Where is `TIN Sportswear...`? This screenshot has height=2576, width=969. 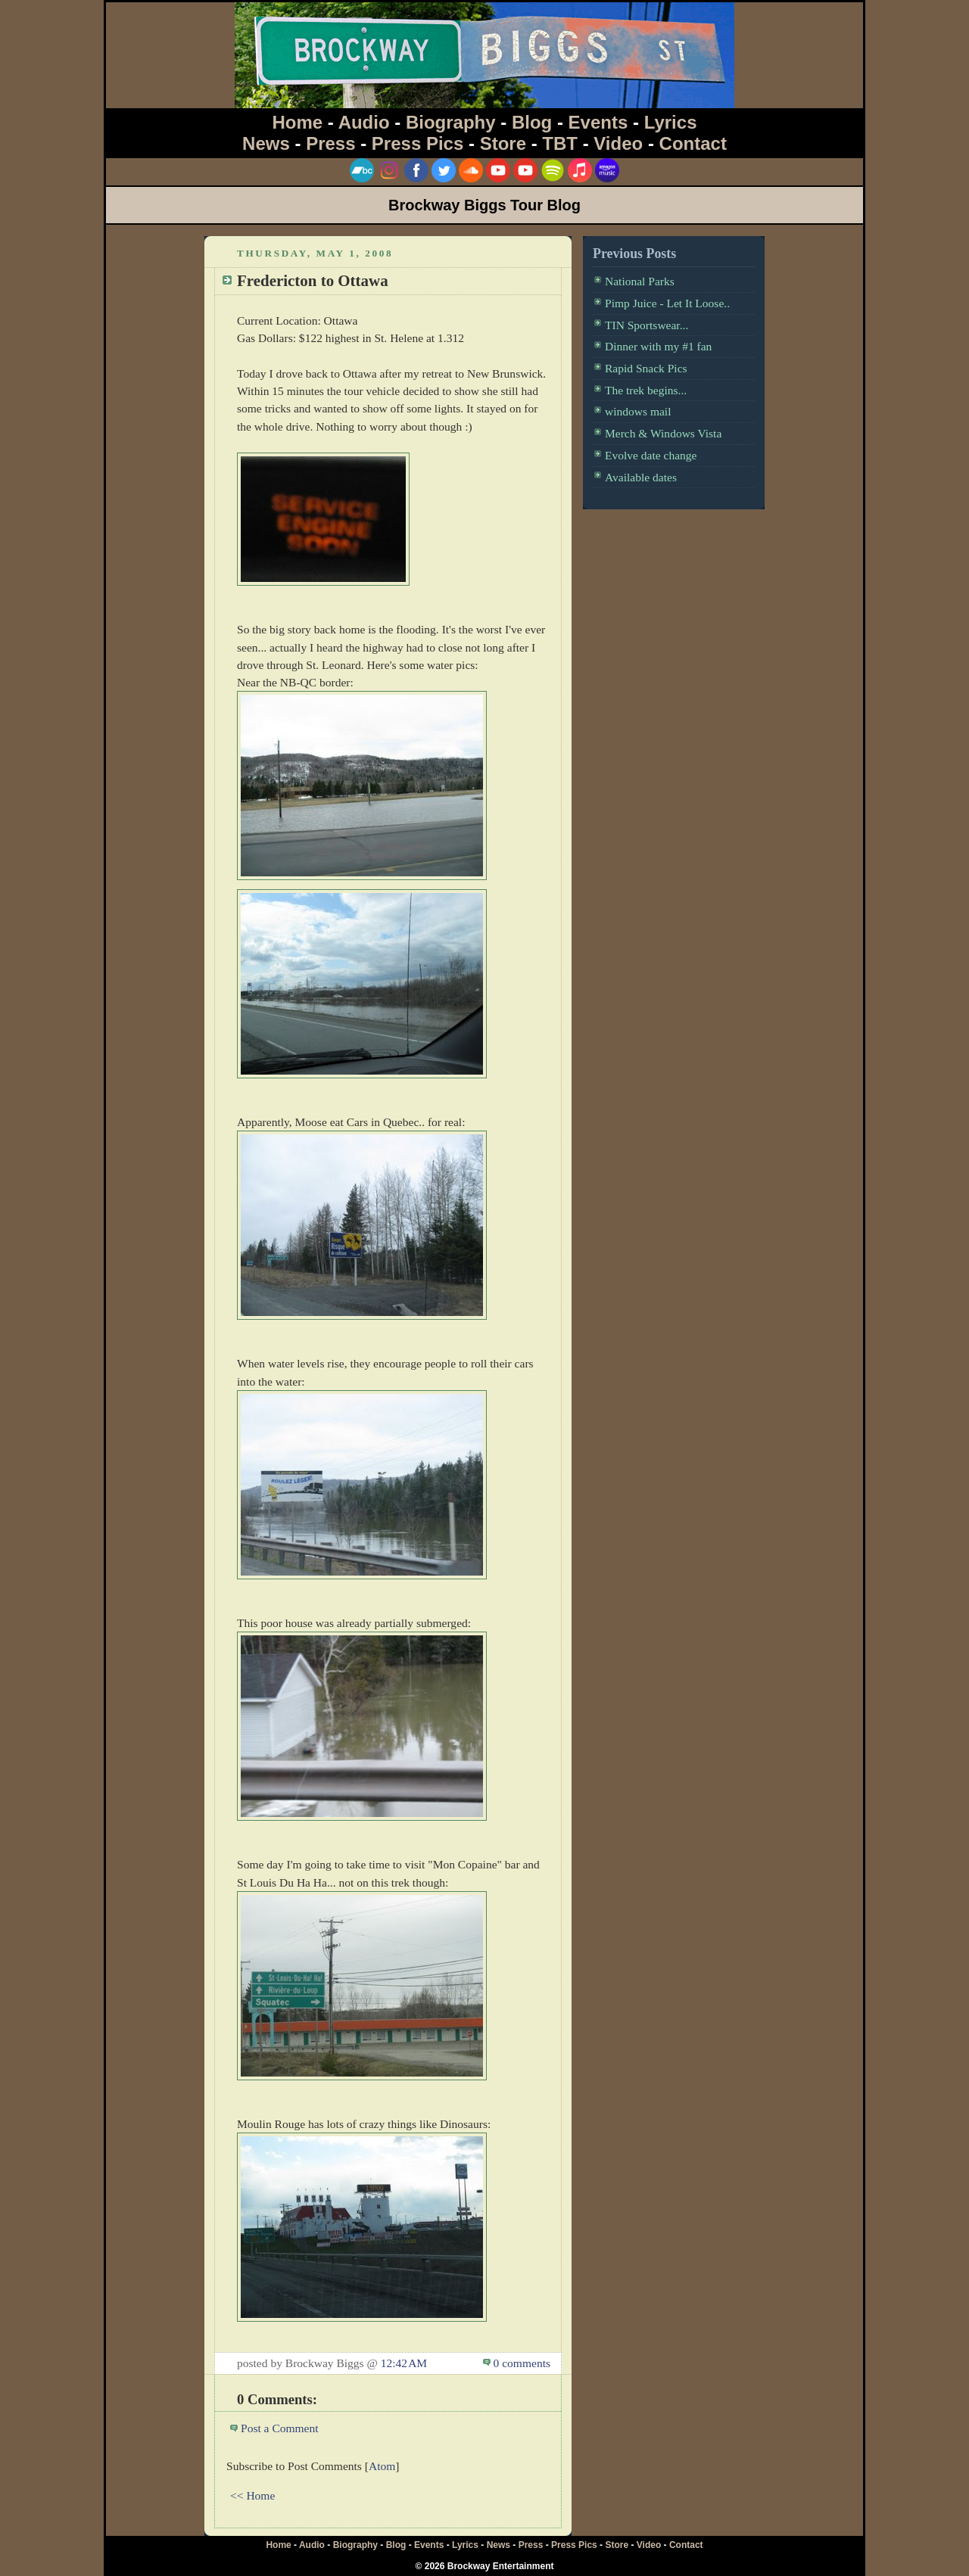 TIN Sportswear... is located at coordinates (646, 325).